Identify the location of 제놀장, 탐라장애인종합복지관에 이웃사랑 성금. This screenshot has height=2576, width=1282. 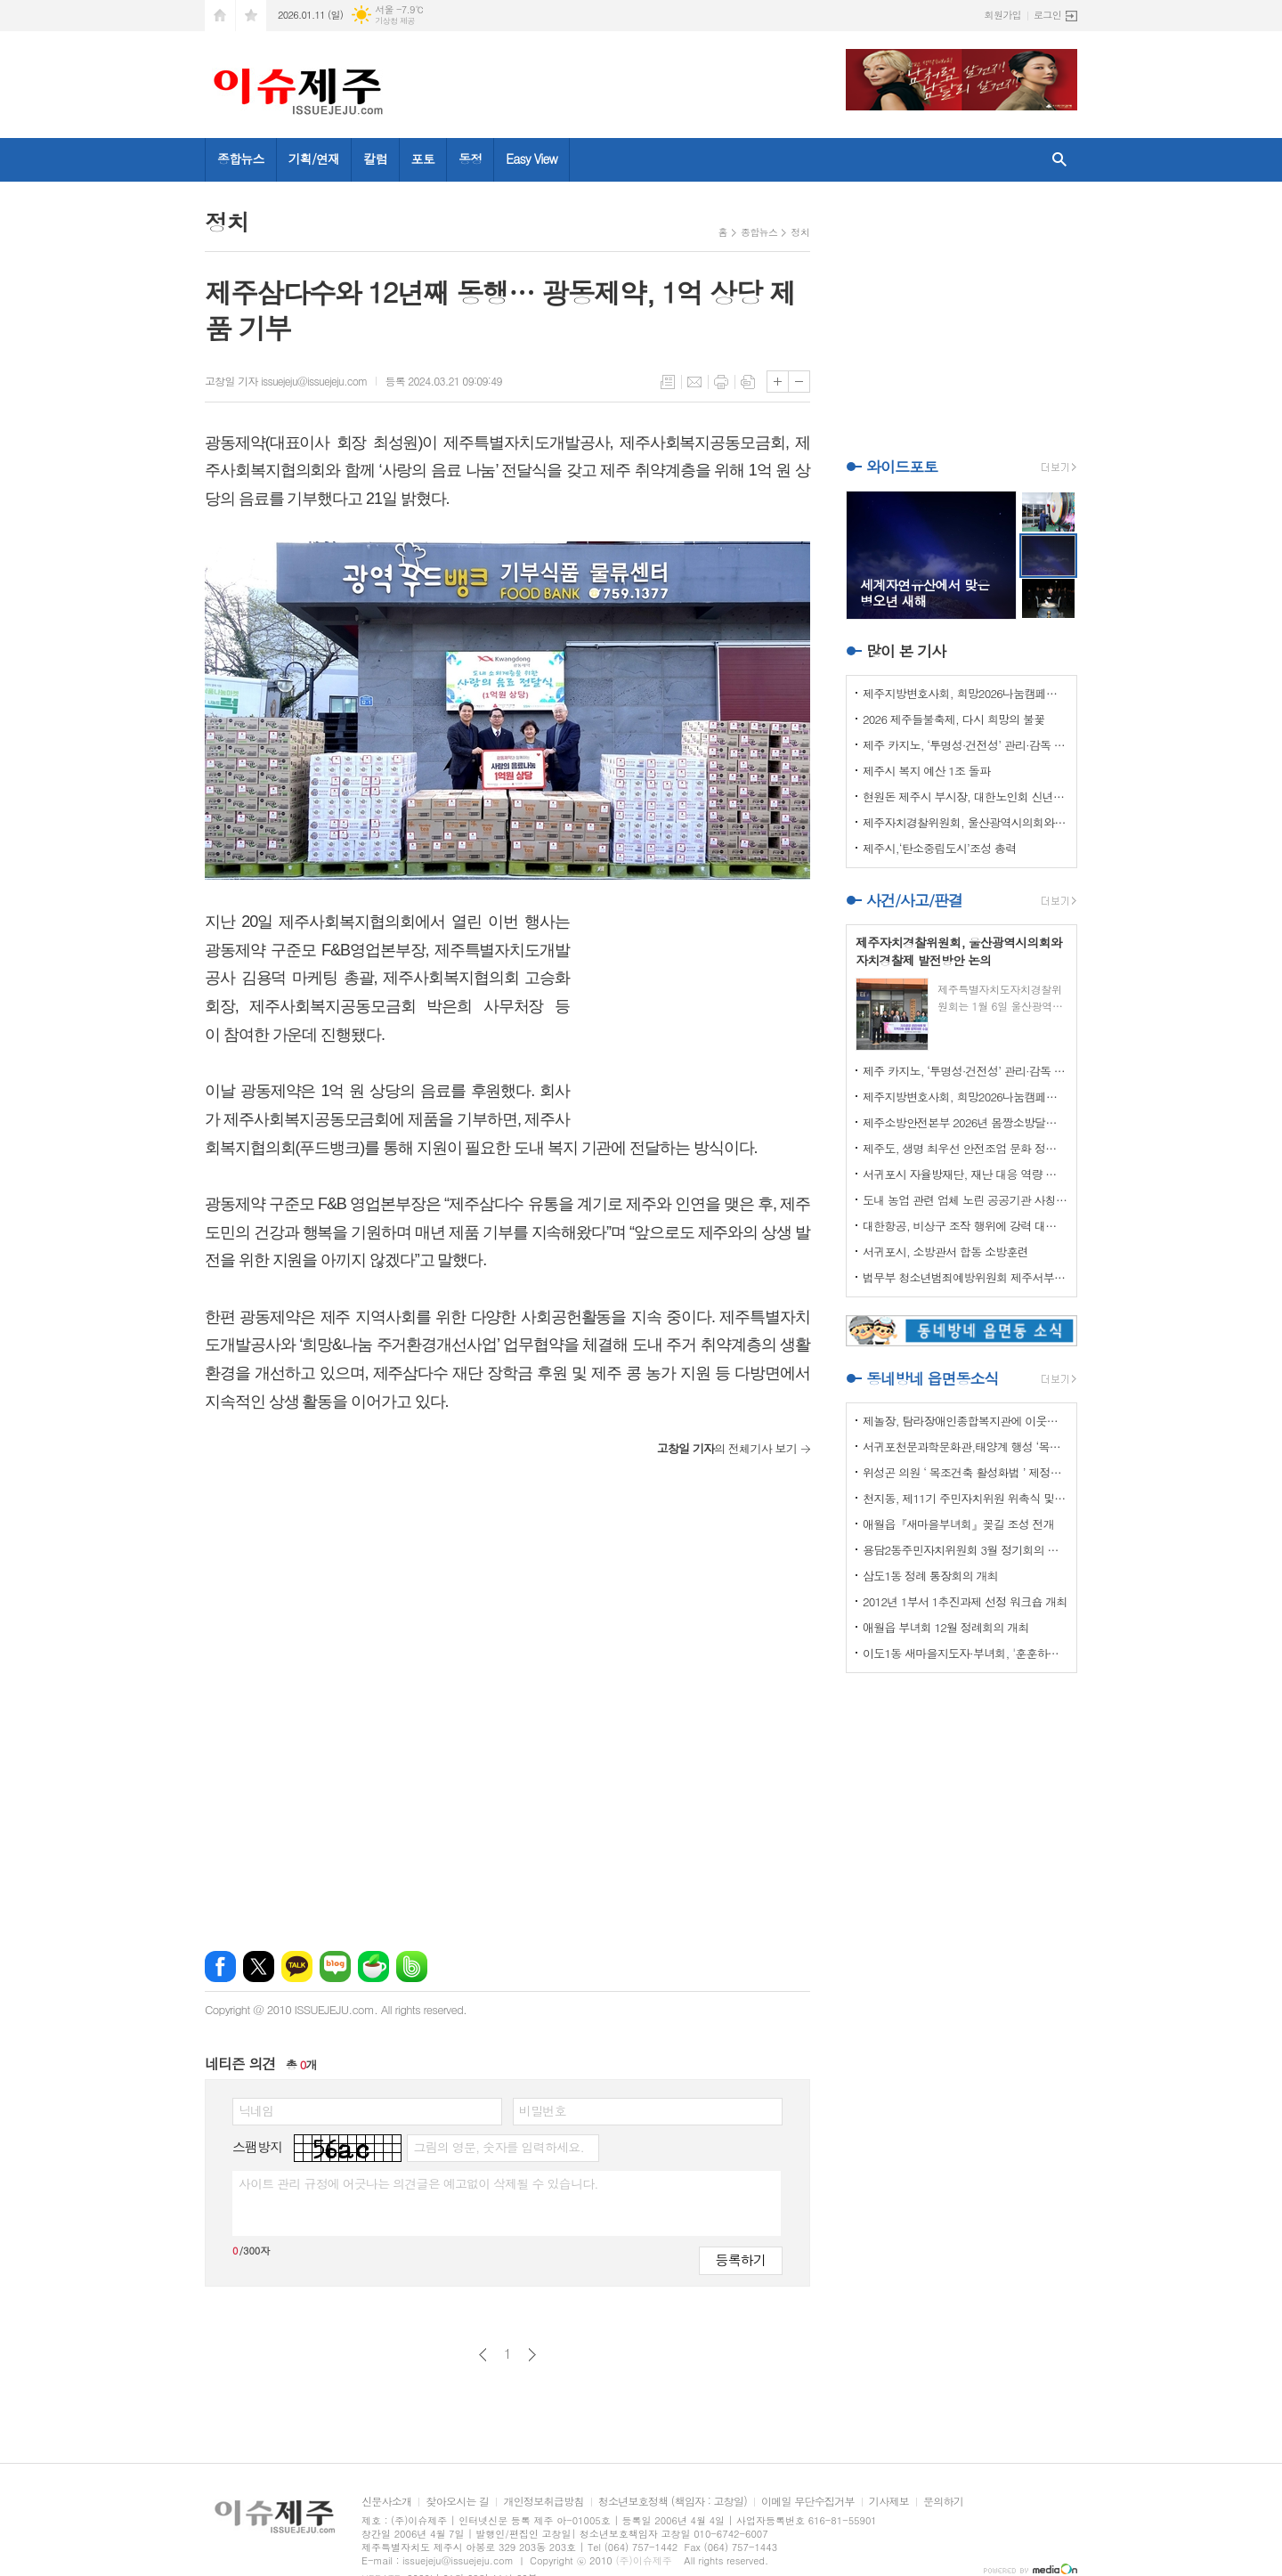
(965, 1420).